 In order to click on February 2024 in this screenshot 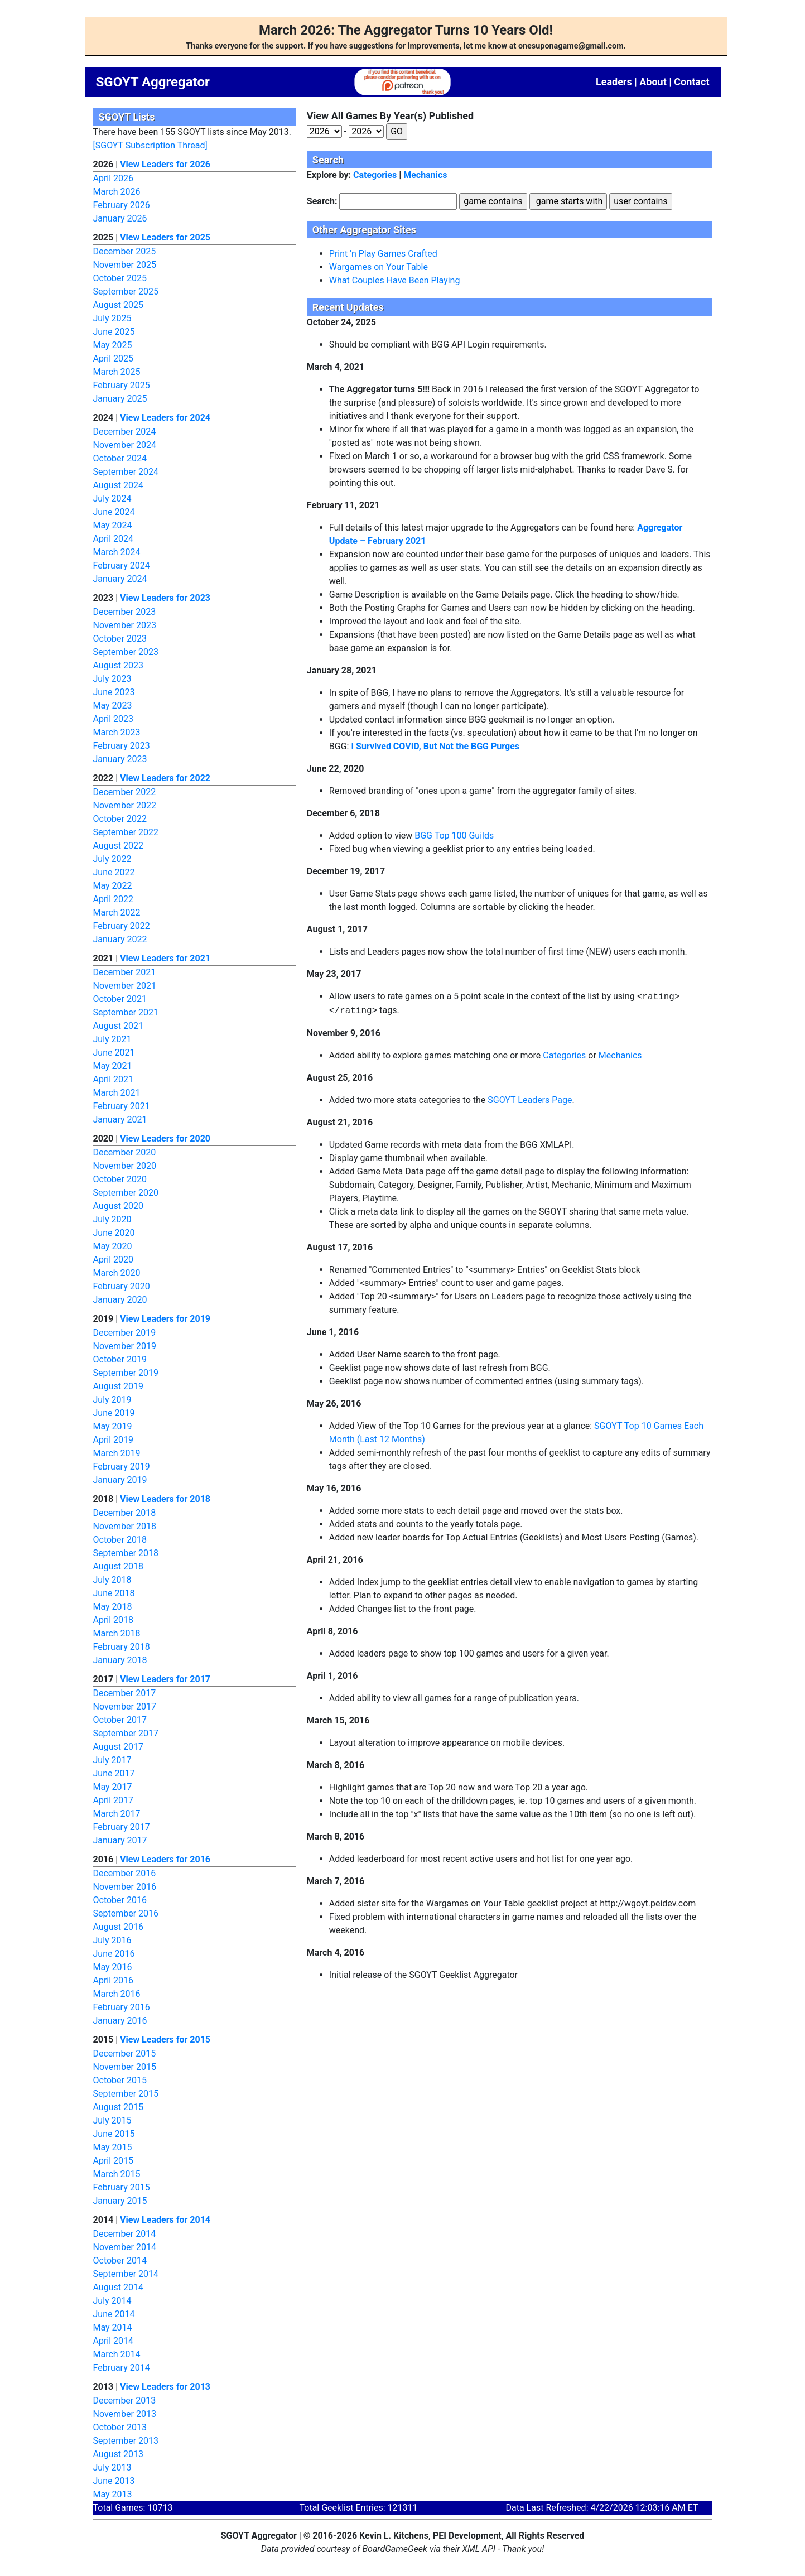, I will do `click(121, 565)`.